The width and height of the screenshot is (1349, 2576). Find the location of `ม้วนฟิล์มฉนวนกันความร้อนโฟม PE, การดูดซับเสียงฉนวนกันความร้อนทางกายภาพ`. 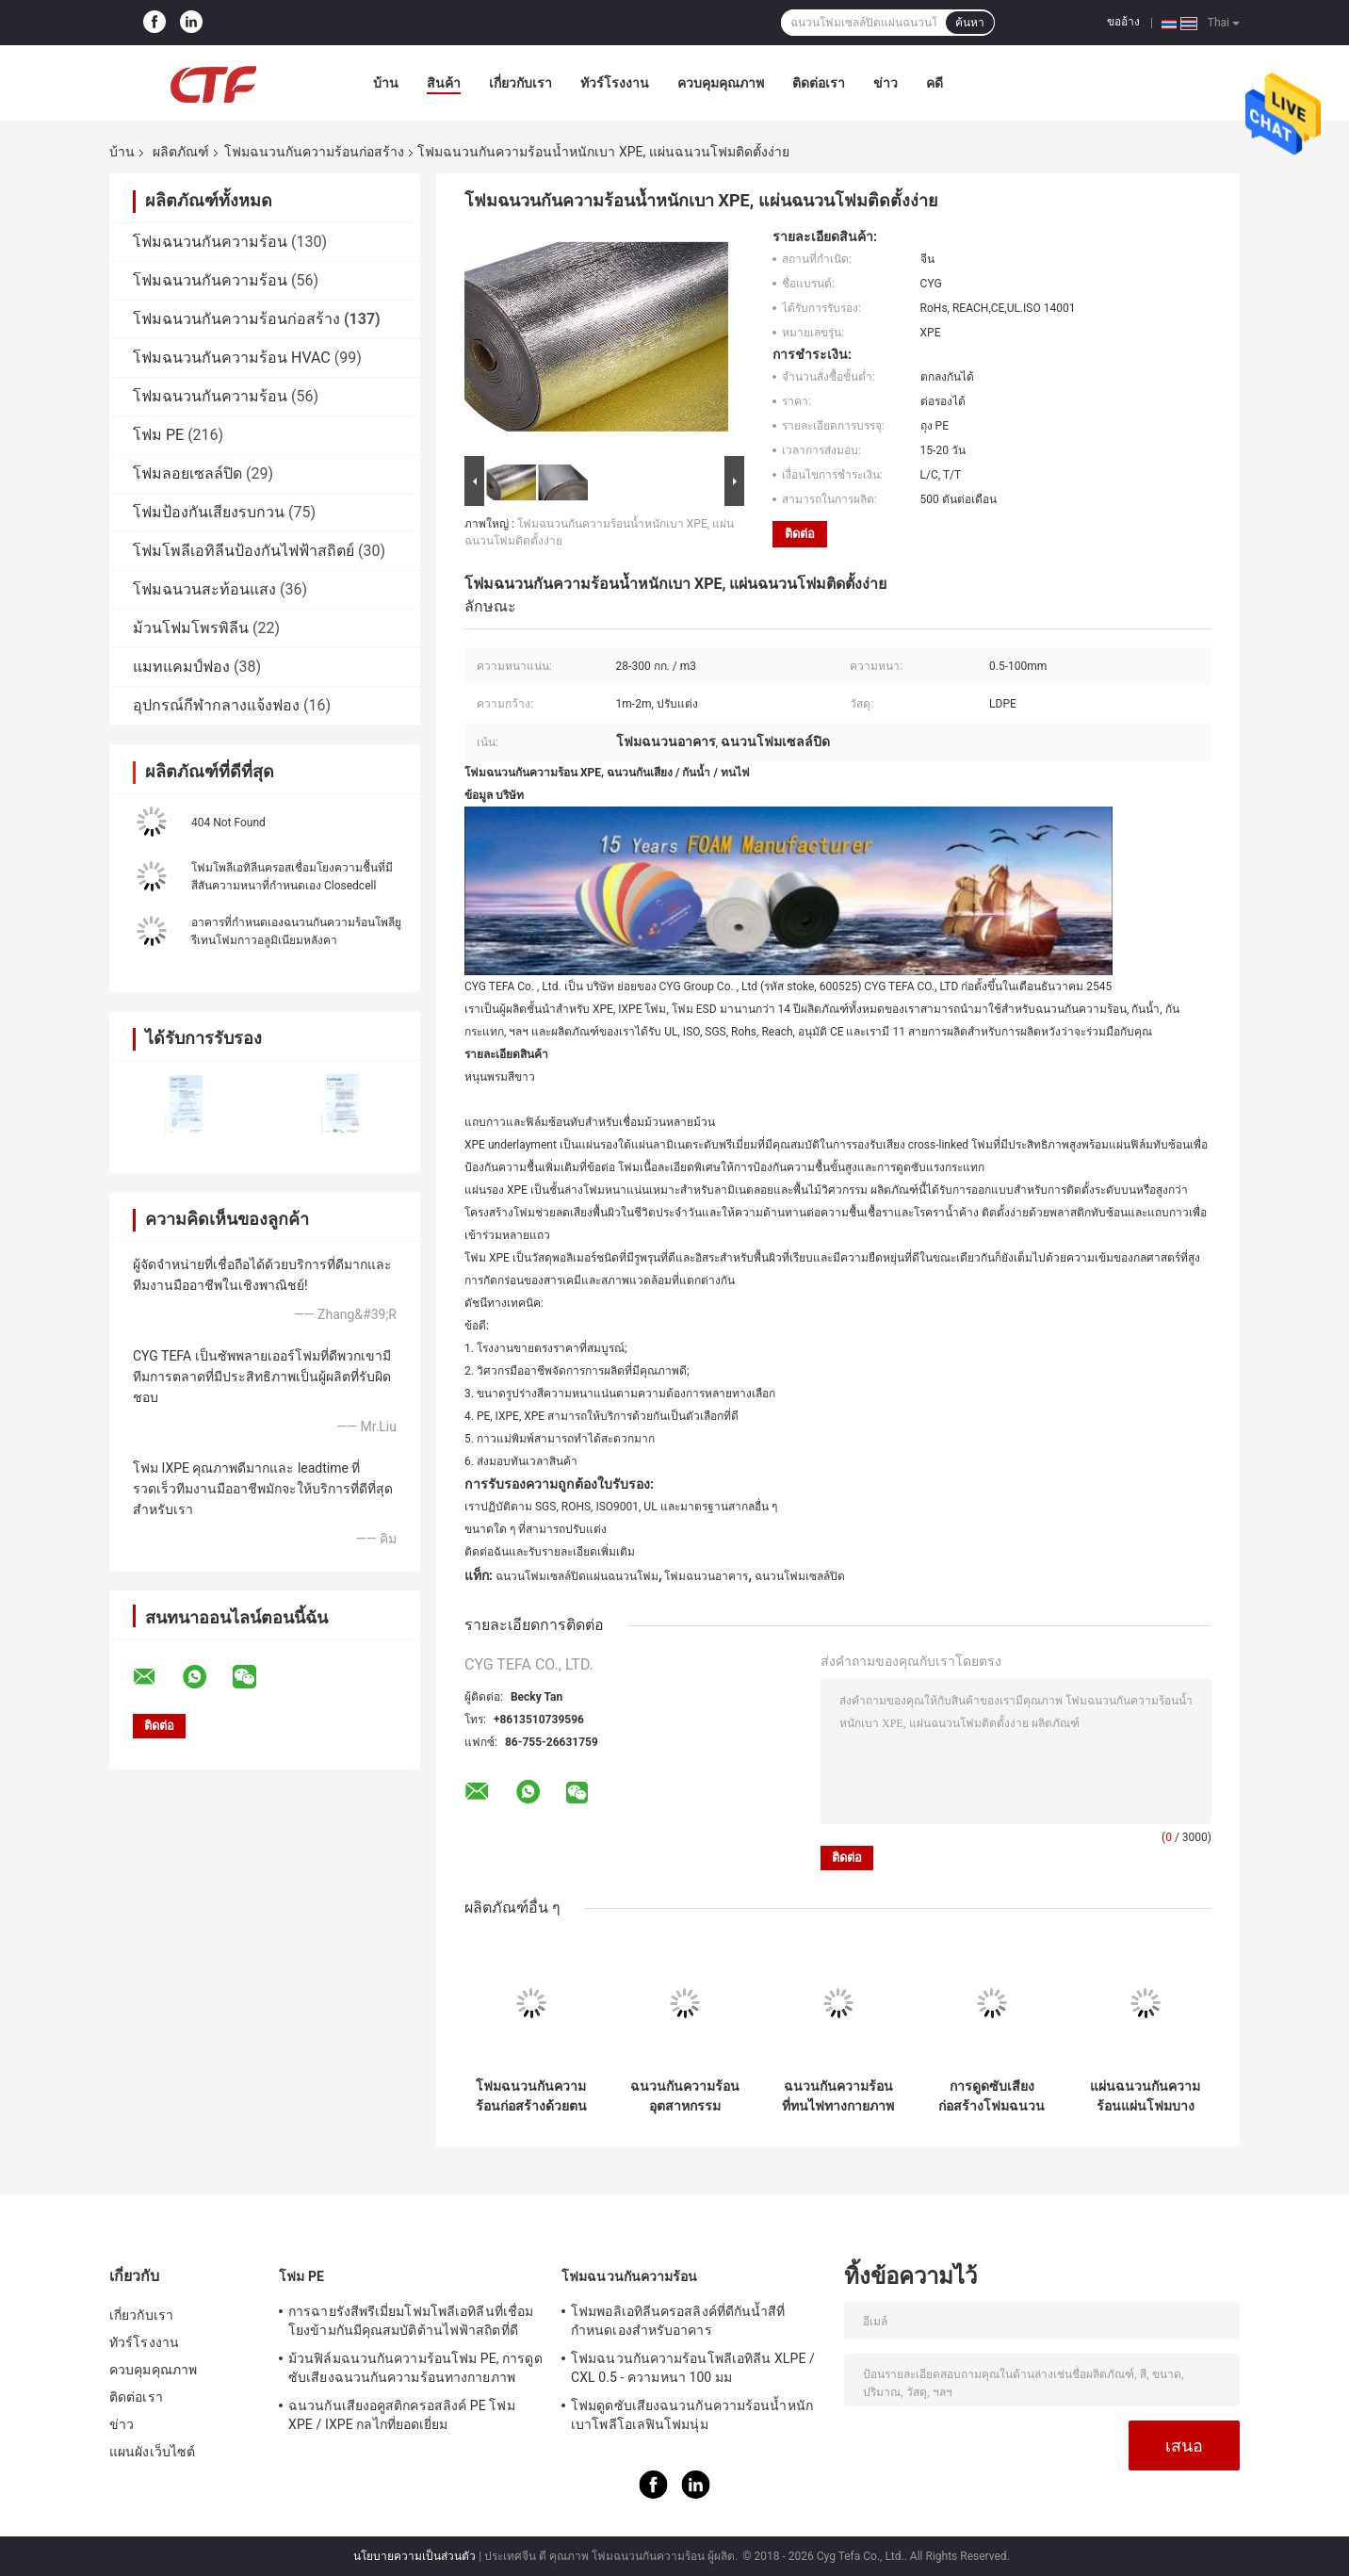

ม้วนฟิล์มฉนวนกันความร้อนโฟม PE, การดูดซับเสียงฉนวนกันความร้อนทางกายภาพ is located at coordinates (415, 2368).